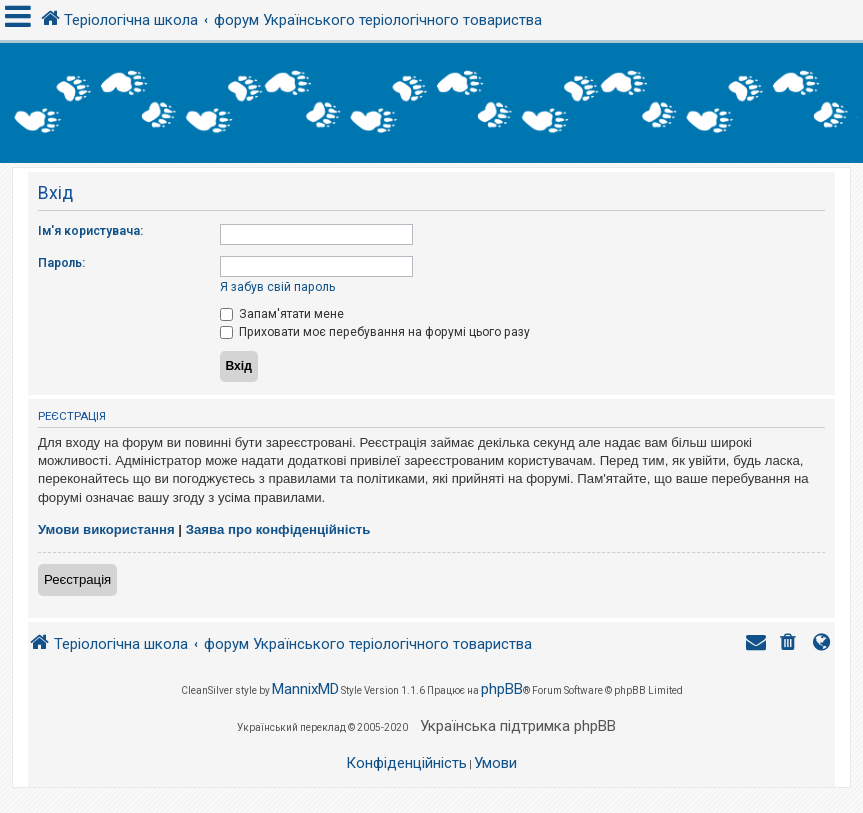 This screenshot has height=813, width=863. Describe the element at coordinates (790, 644) in the screenshot. I see `[menuitem]` at that location.